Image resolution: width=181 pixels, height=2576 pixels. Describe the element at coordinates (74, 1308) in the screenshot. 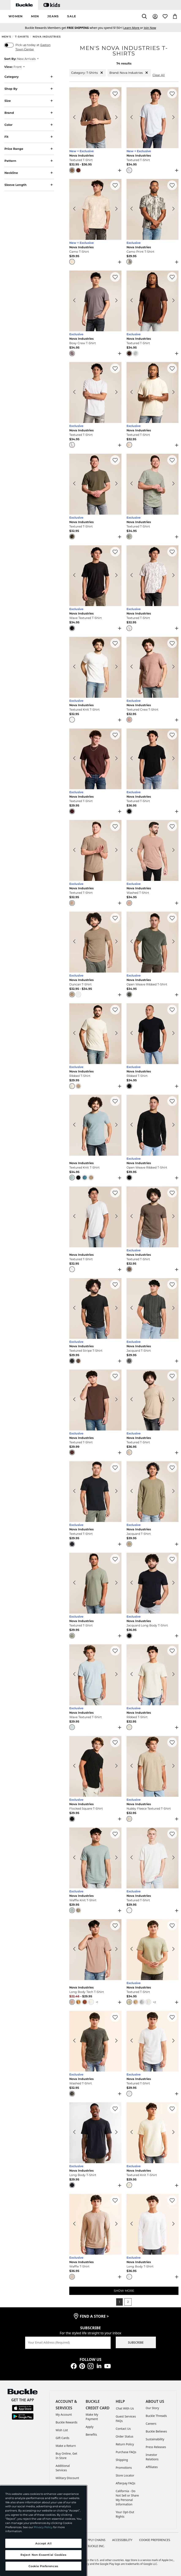

I see `[Nova Industries Textured Stripe T-Shirt color Raven Previous Image]` at that location.